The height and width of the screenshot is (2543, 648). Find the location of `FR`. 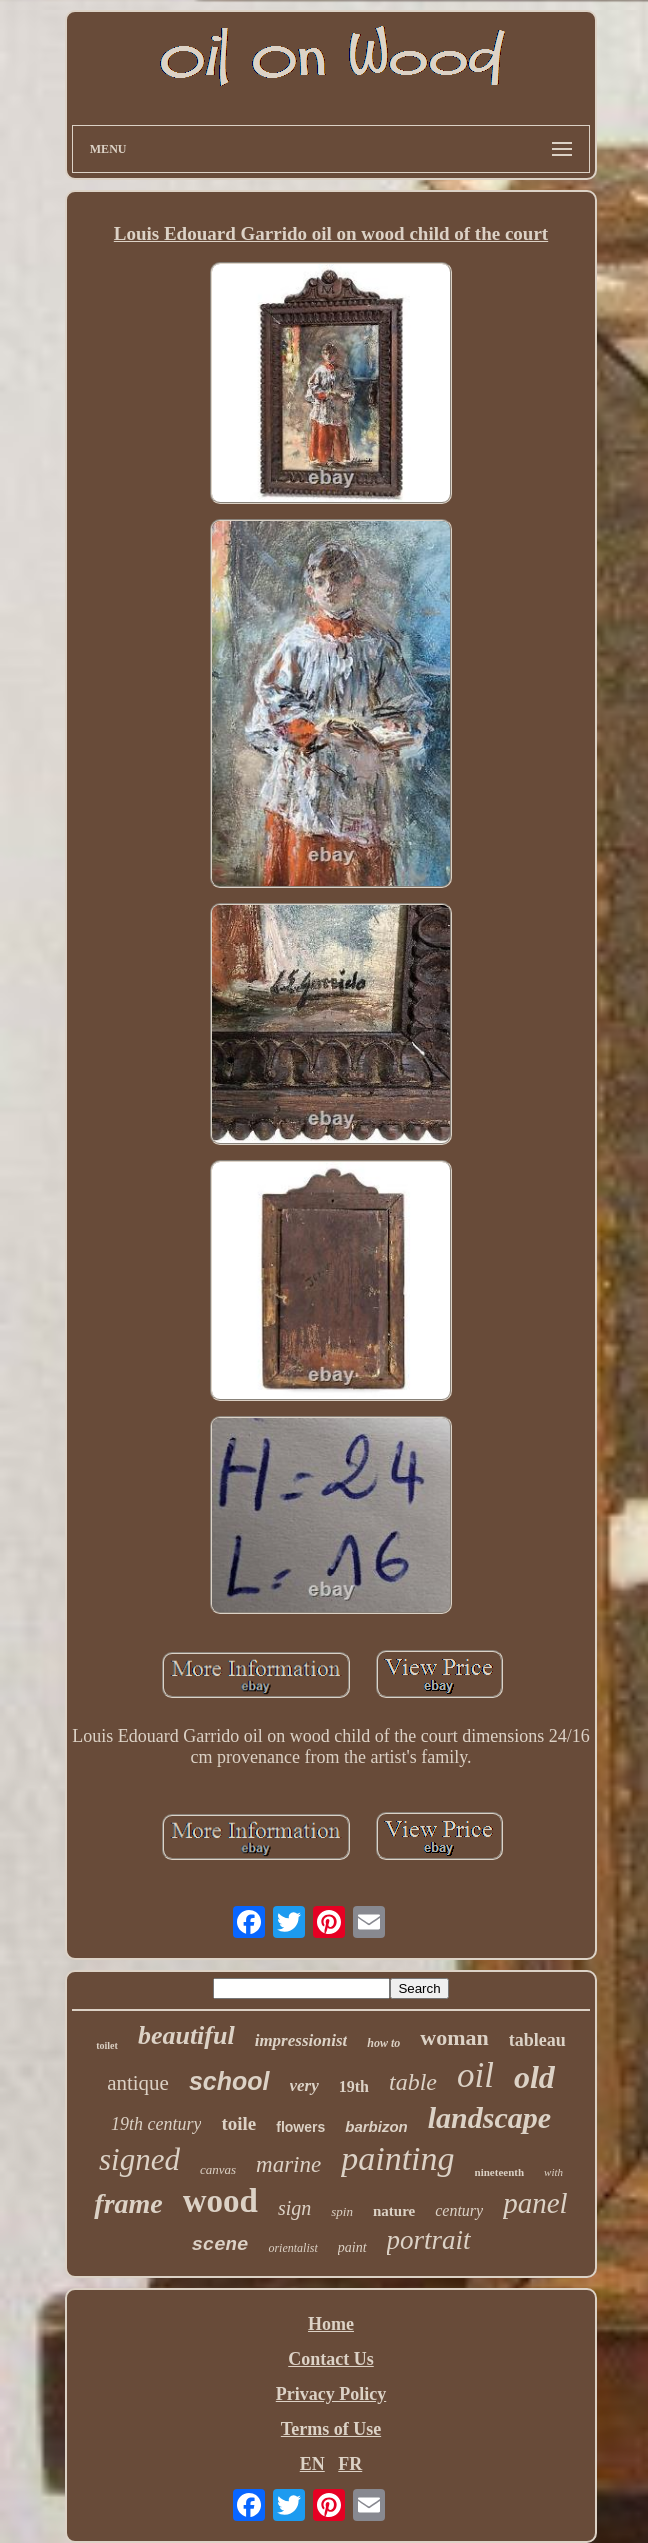

FR is located at coordinates (350, 2464).